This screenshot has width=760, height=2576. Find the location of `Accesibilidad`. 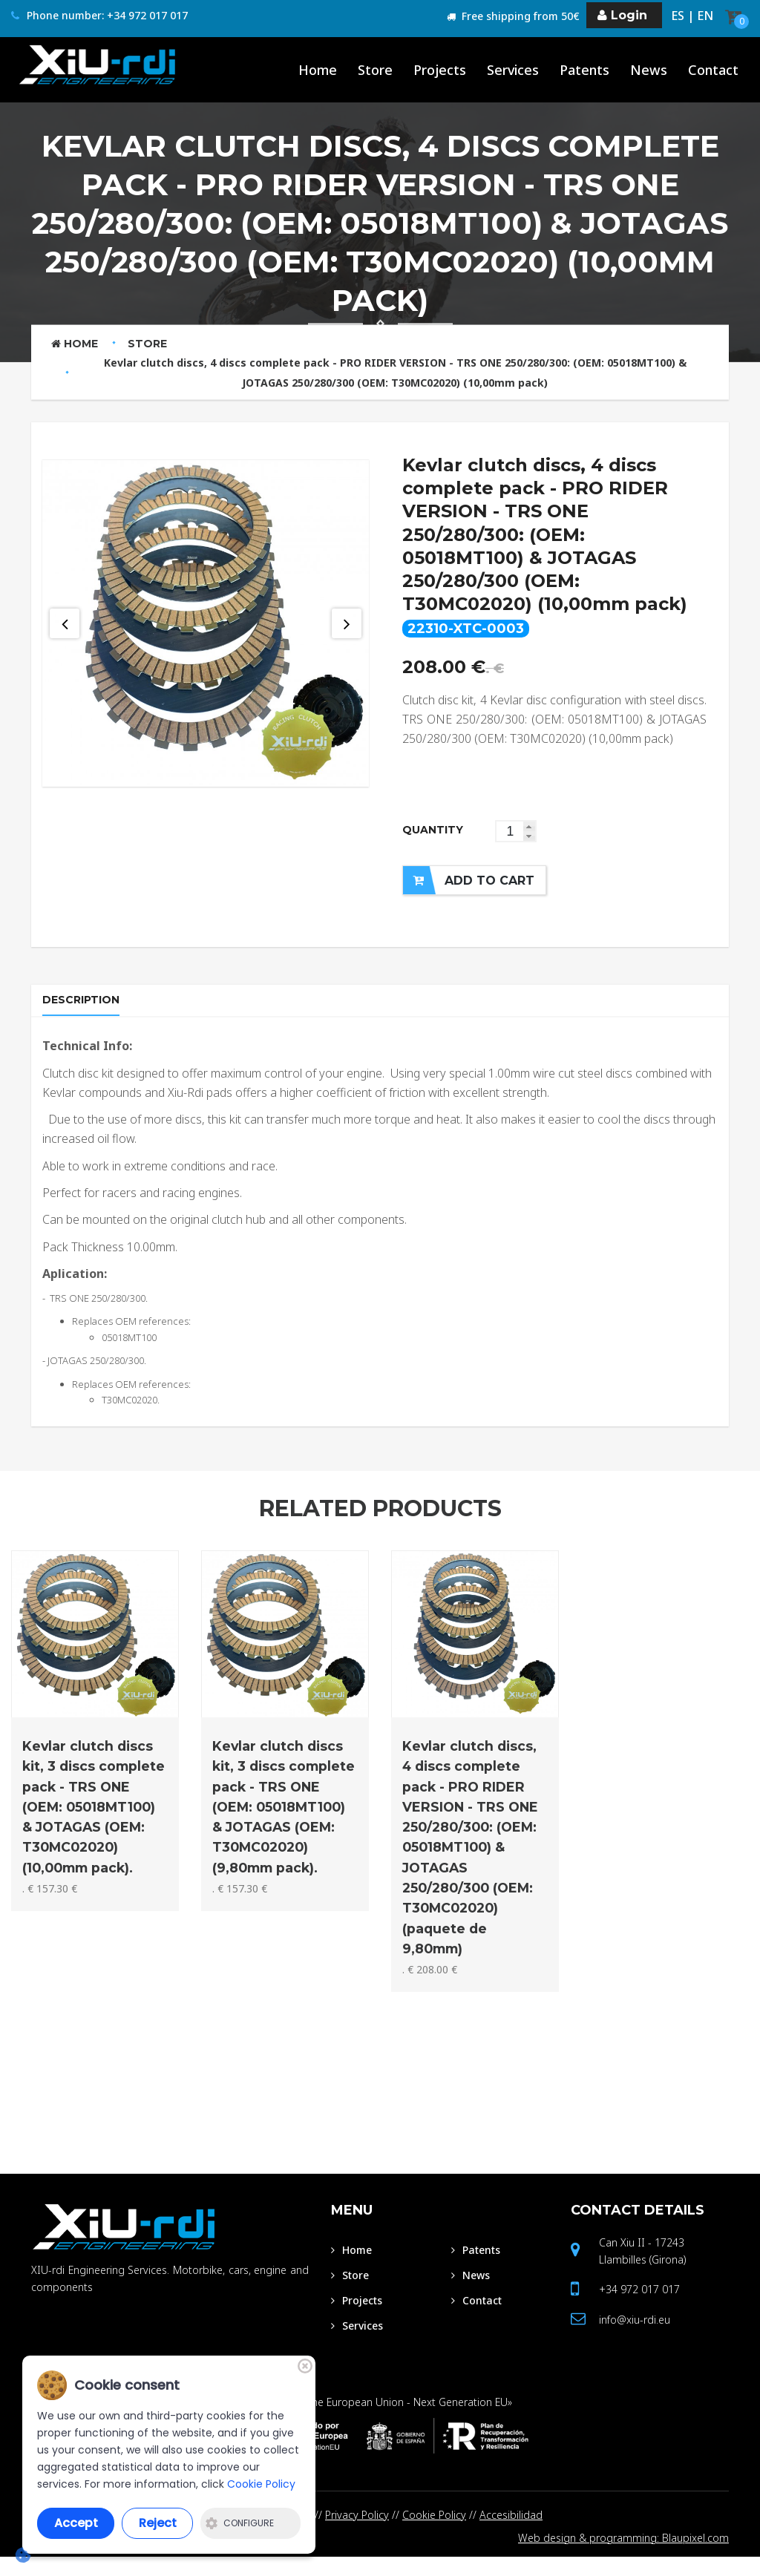

Accesibilidad is located at coordinates (511, 2532).